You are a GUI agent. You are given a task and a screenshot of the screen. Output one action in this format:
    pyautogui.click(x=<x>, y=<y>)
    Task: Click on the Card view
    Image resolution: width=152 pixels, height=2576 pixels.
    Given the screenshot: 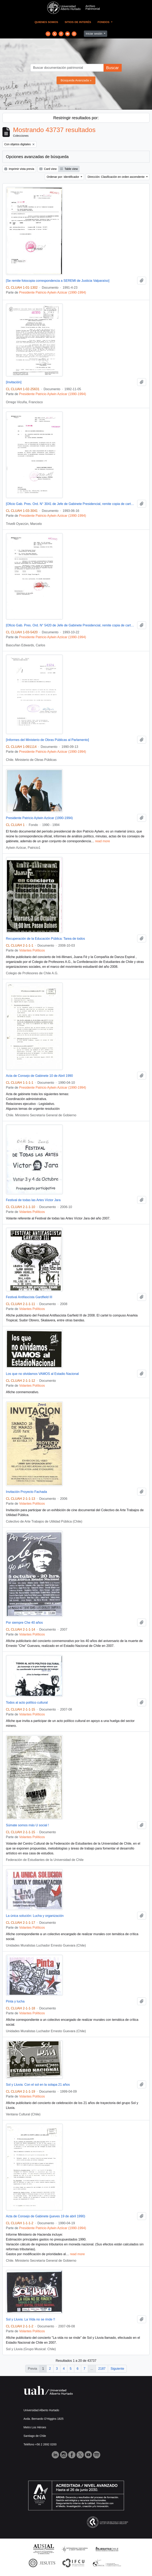 What is the action you would take?
    pyautogui.click(x=48, y=168)
    